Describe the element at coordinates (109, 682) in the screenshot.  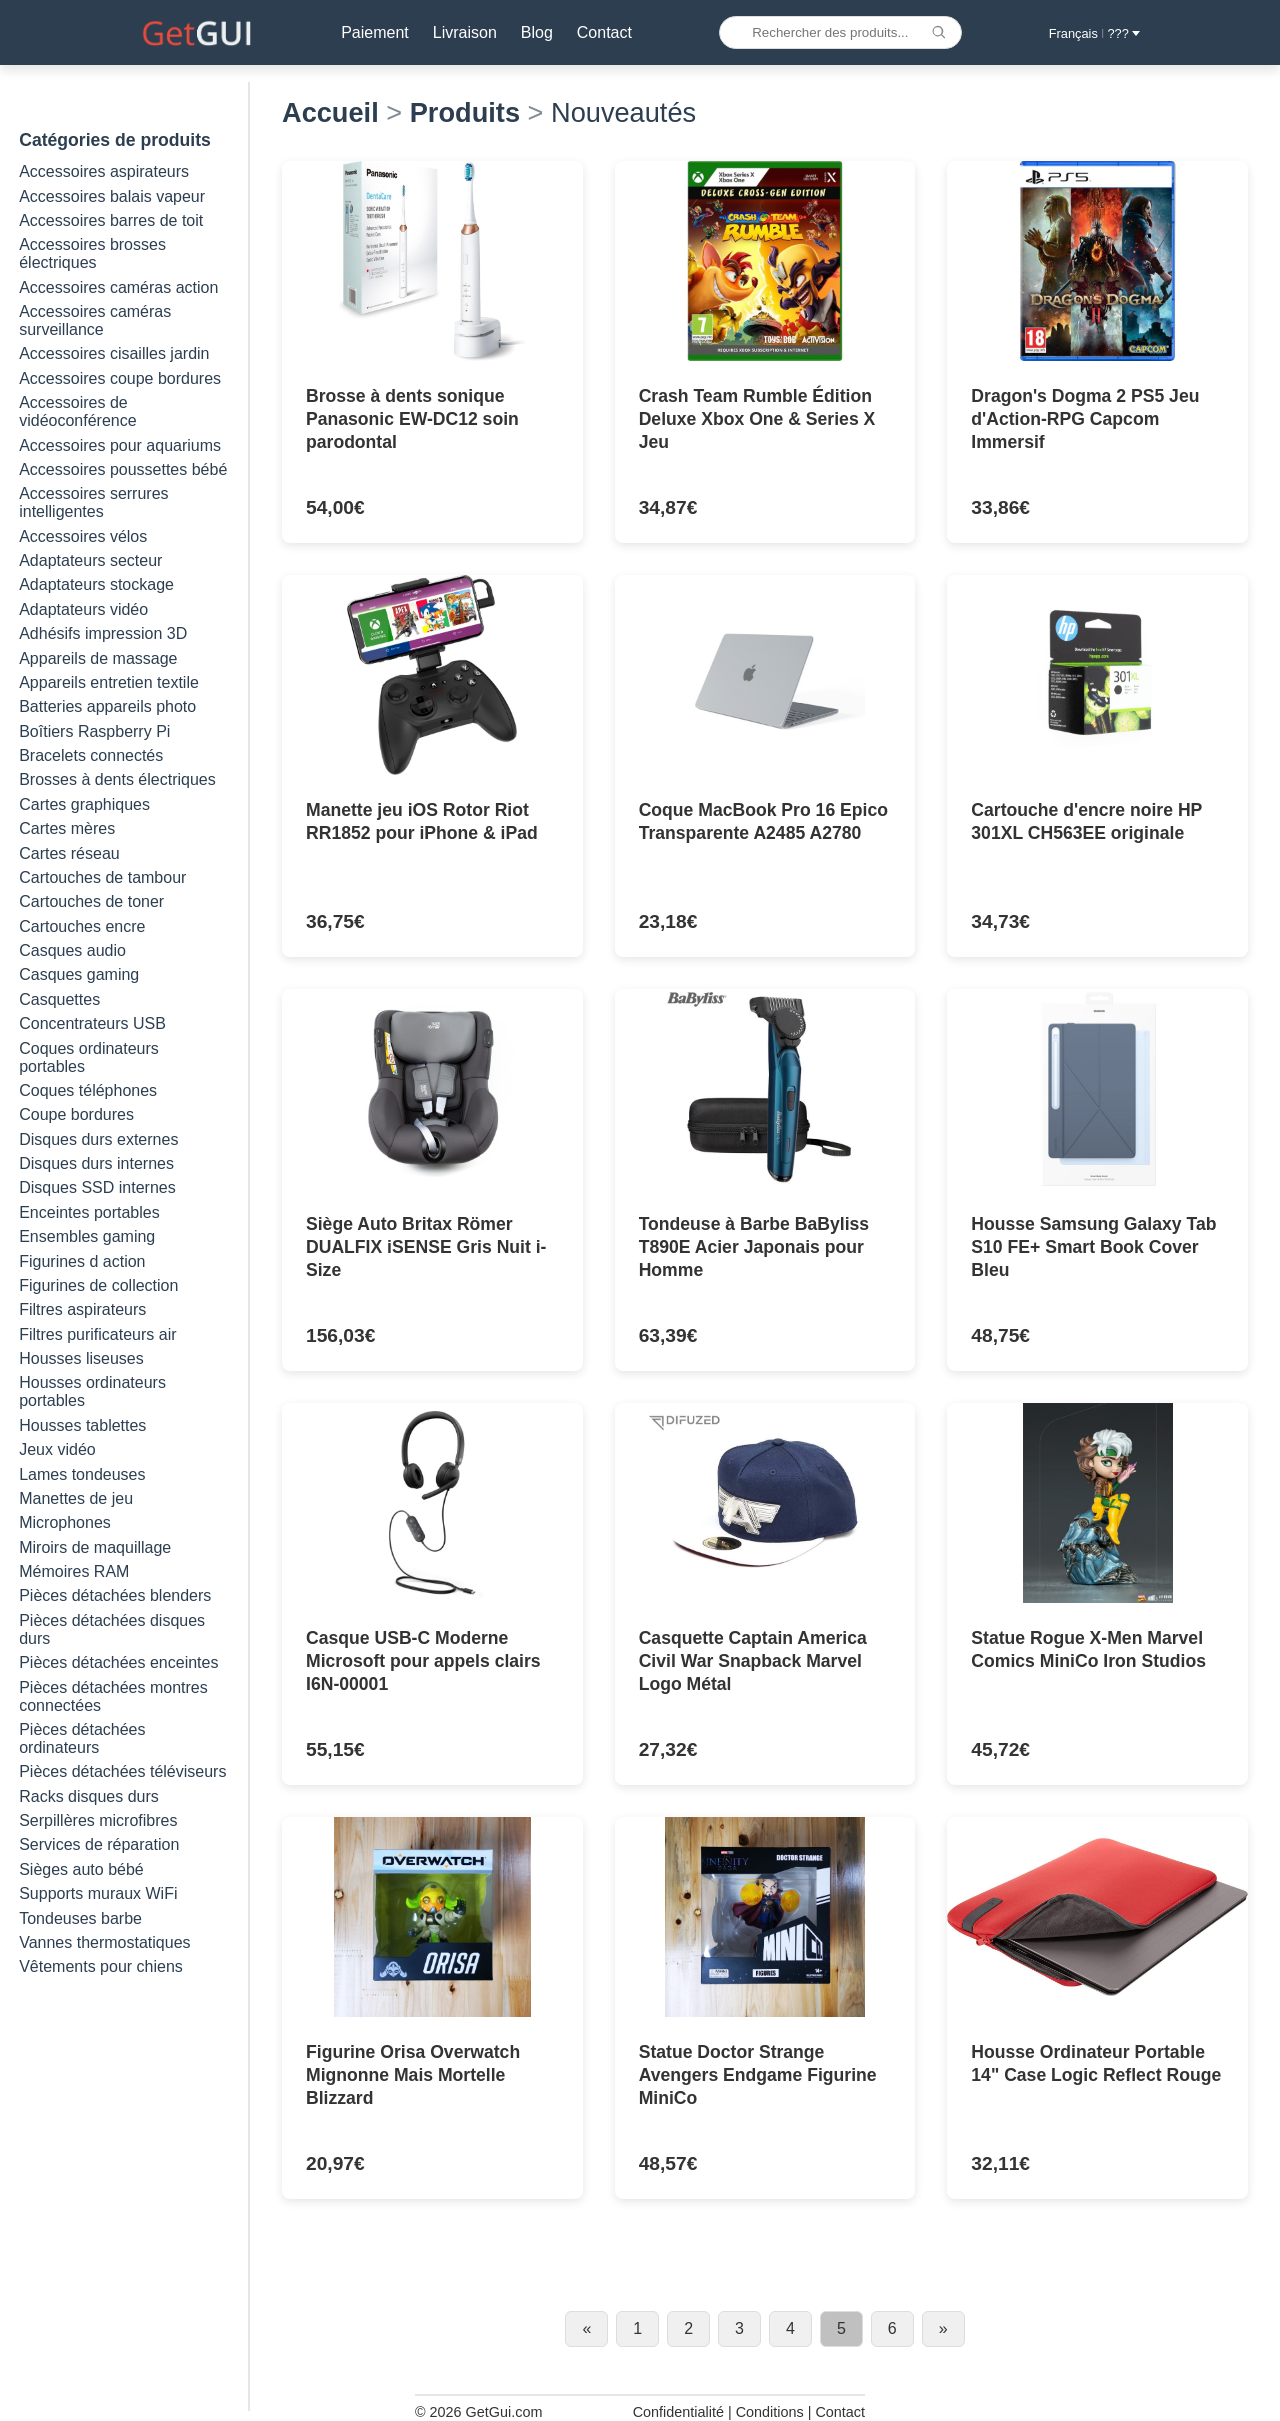
I see `Appareils entretien textile` at that location.